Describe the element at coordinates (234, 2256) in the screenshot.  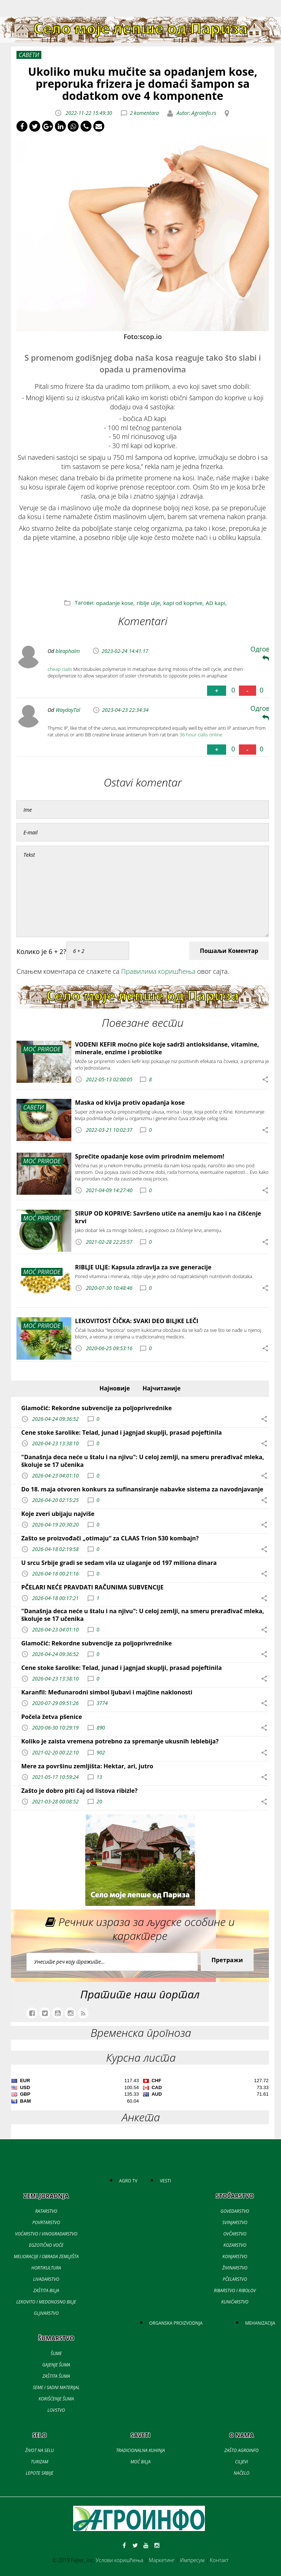
I see `KONJARSTVO` at that location.